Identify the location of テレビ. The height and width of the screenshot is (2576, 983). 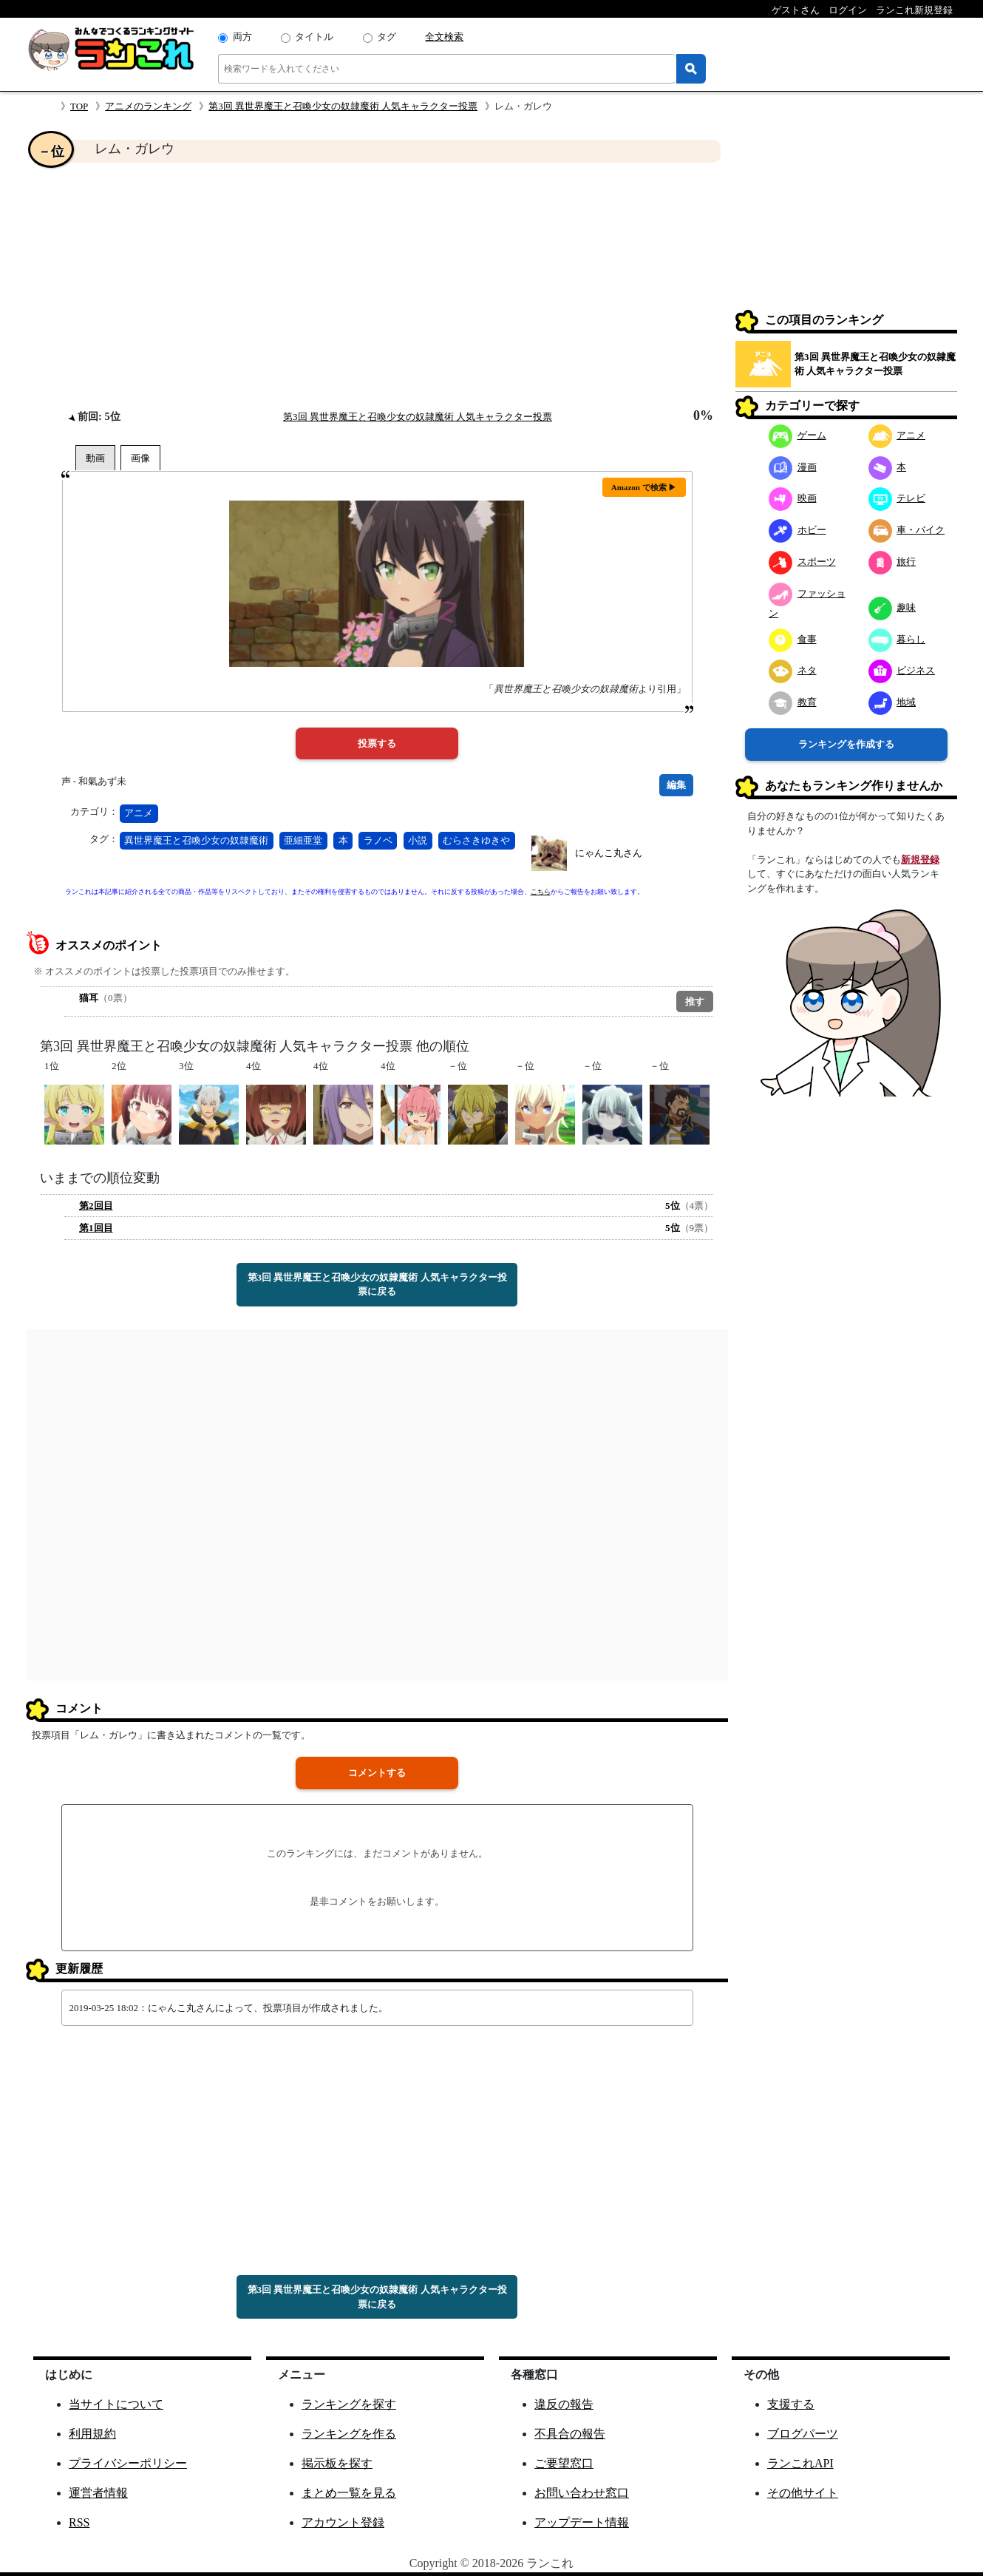
(897, 498).